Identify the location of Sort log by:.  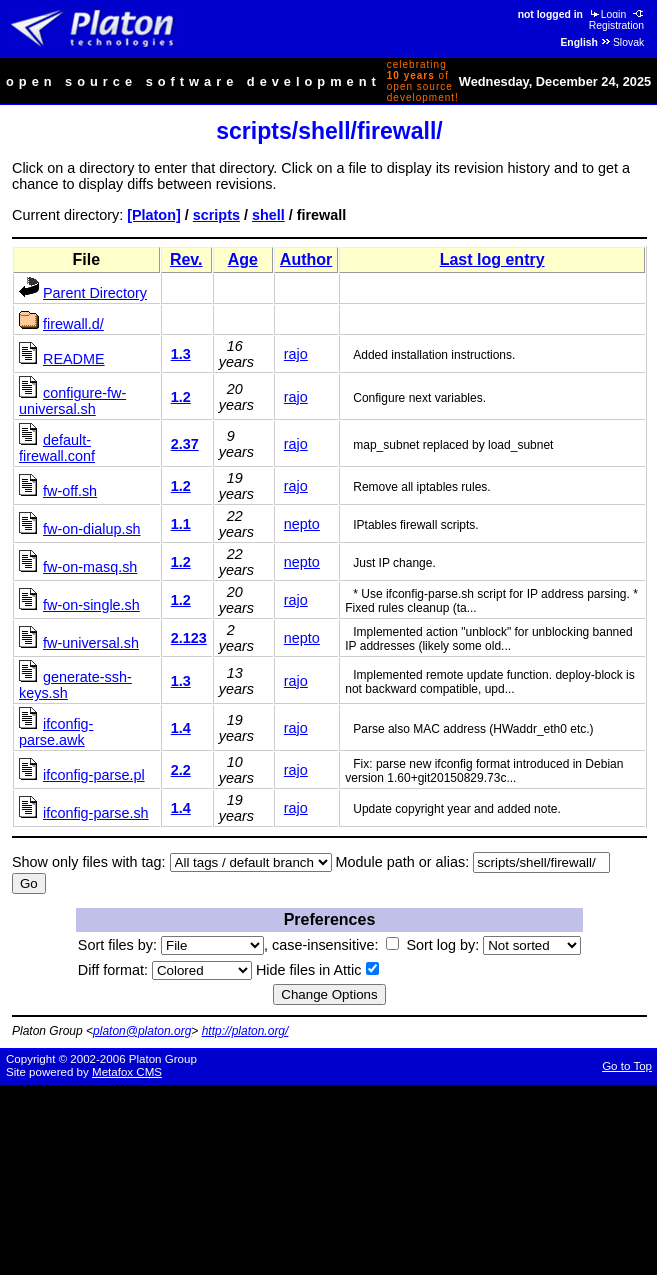
(493, 945).